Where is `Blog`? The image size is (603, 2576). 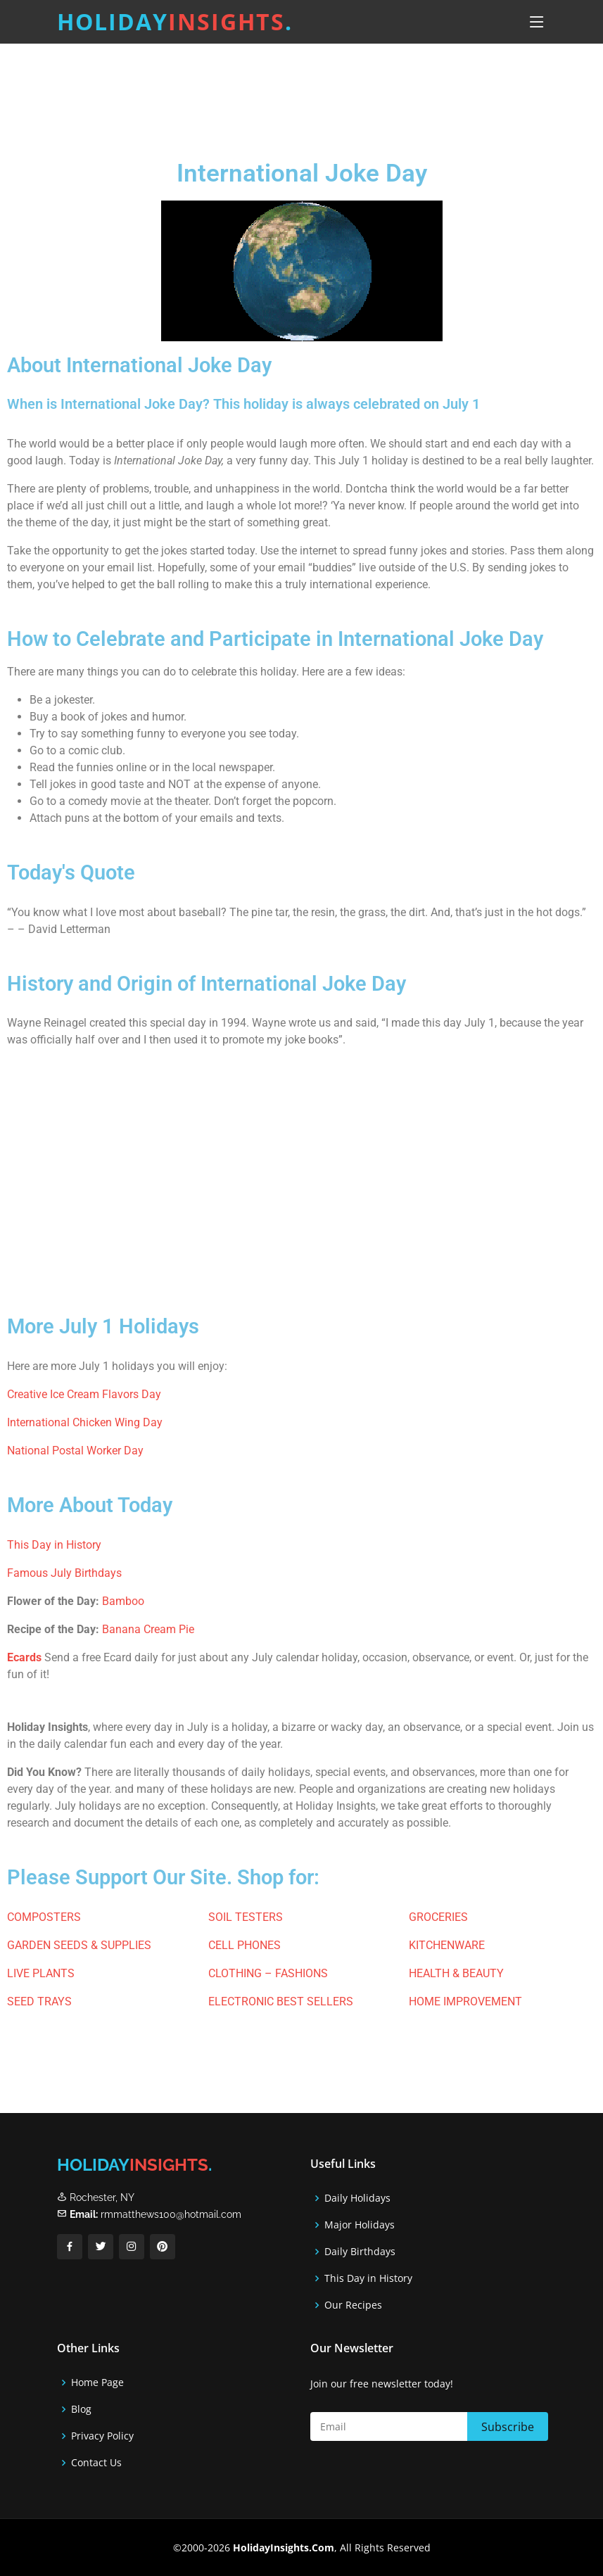
Blog is located at coordinates (81, 2409).